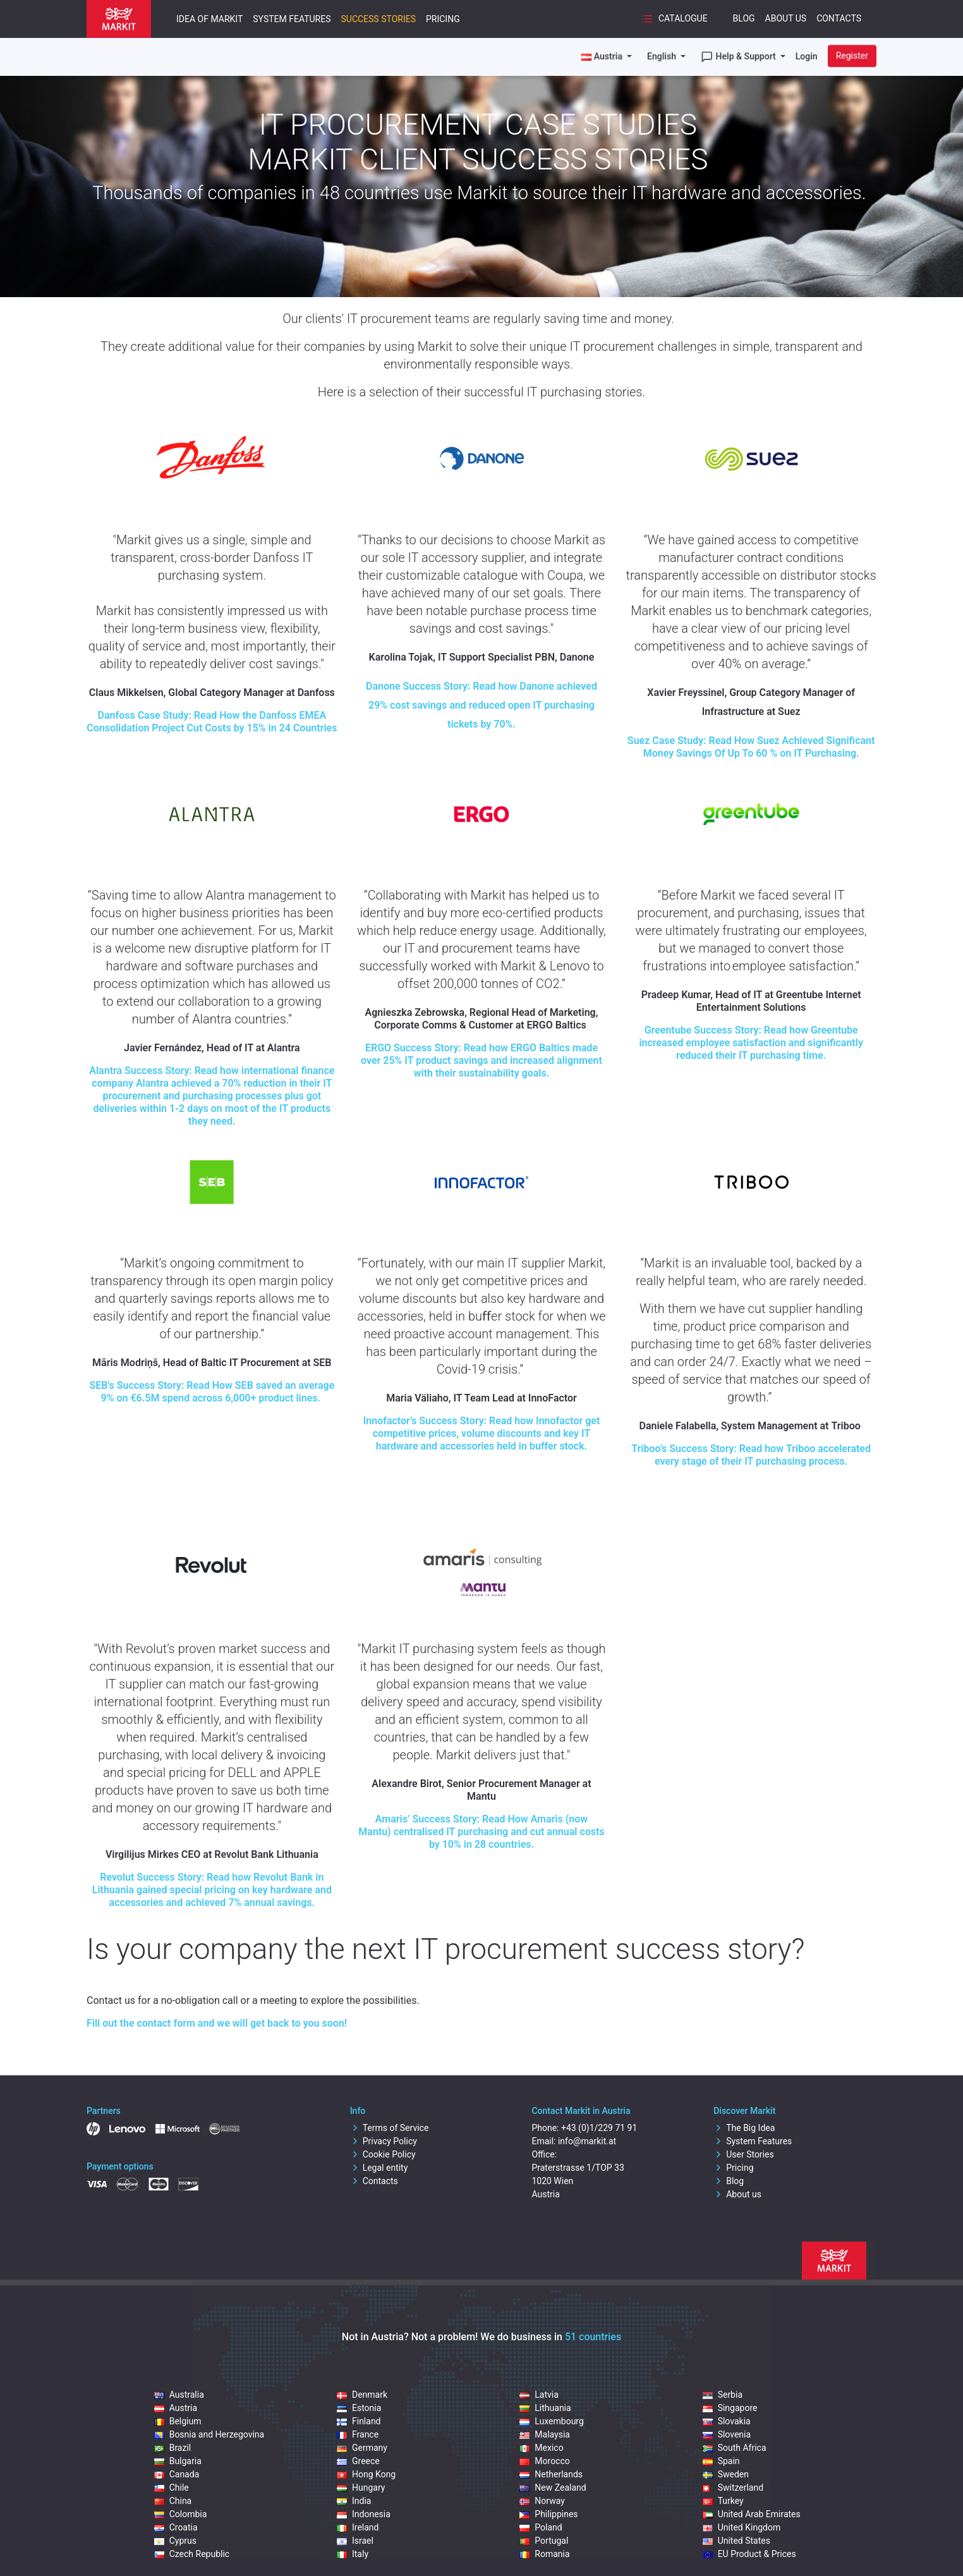 The width and height of the screenshot is (963, 2576). Describe the element at coordinates (361, 2487) in the screenshot. I see `Hungary` at that location.